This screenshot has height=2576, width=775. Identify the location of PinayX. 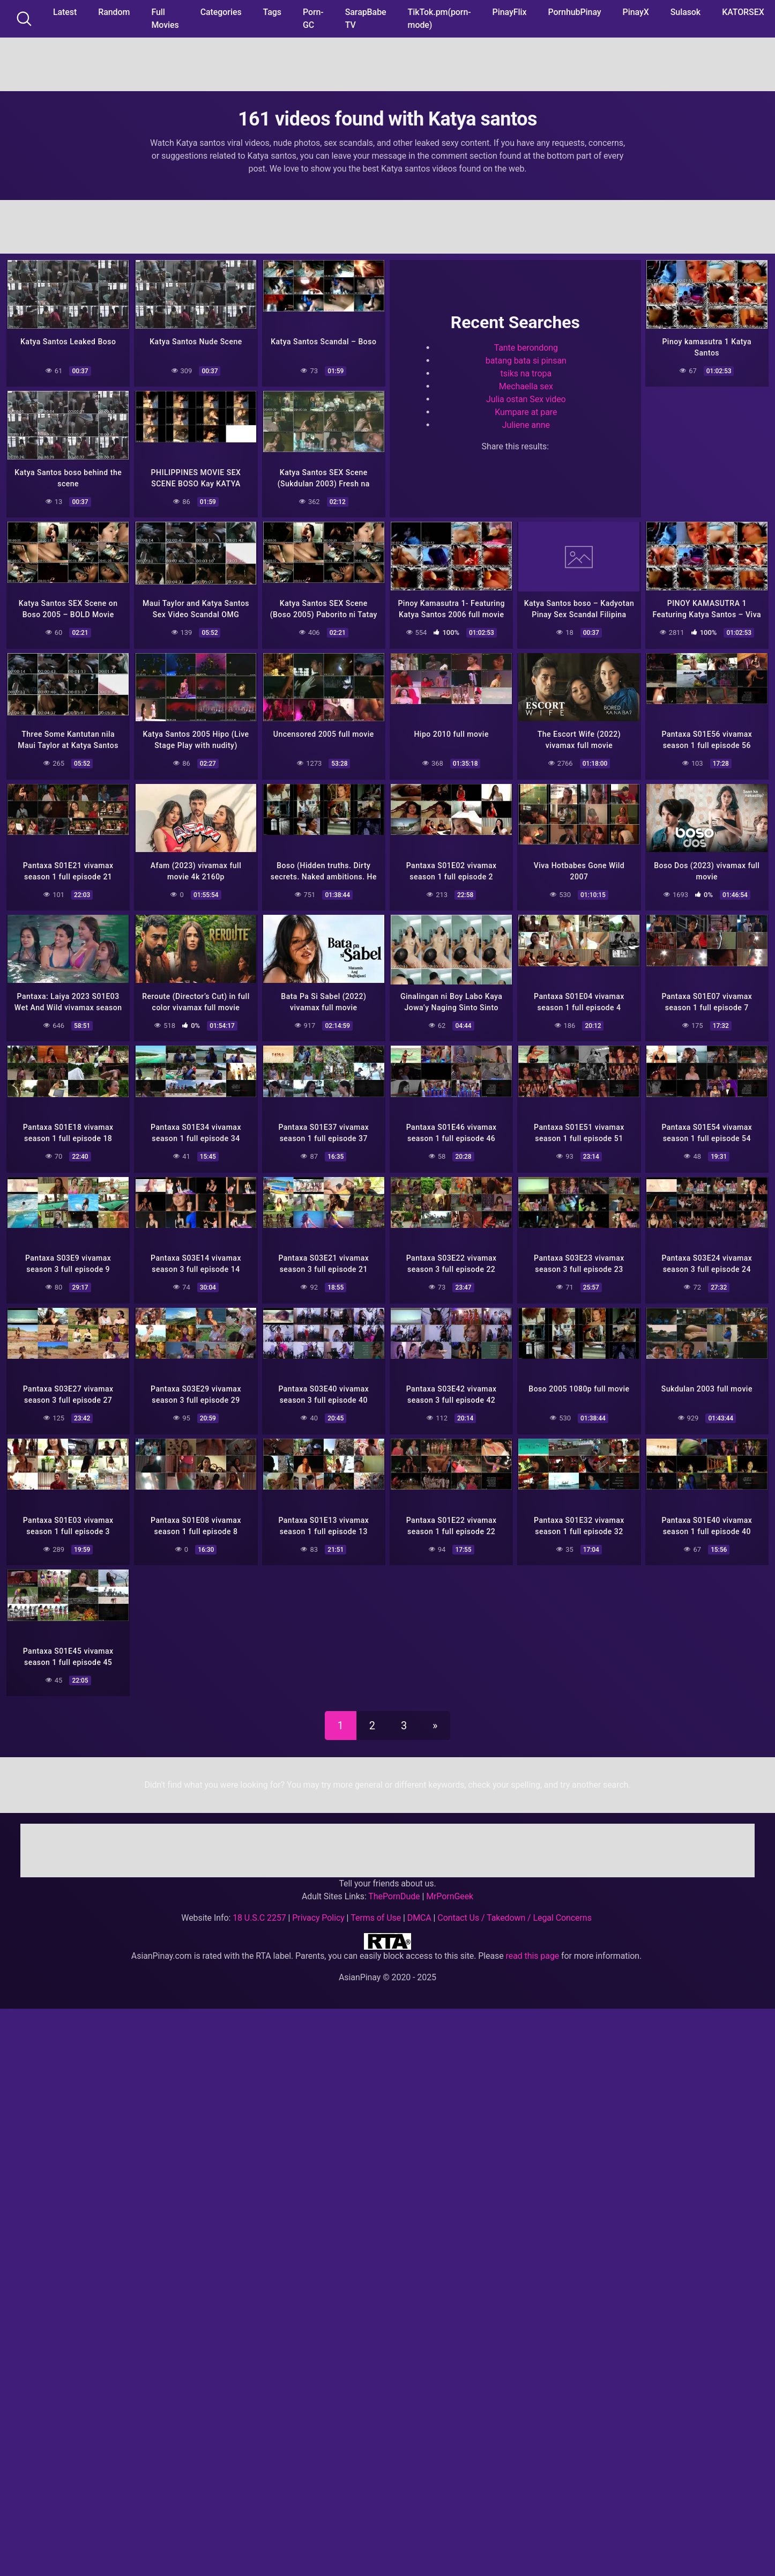
(636, 12).